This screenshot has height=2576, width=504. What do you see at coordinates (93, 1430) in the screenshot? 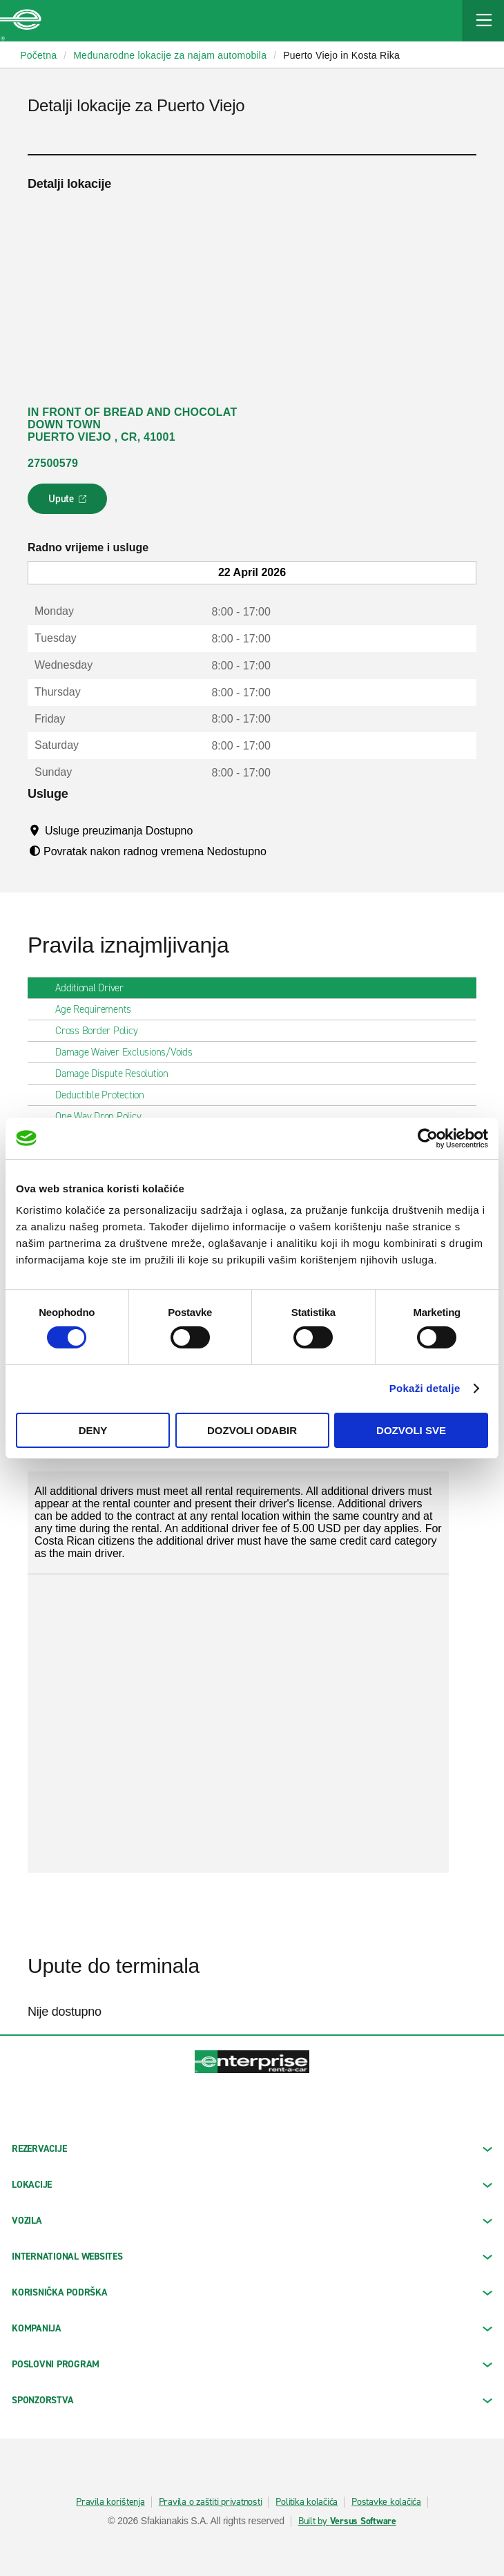
I see `Deny` at bounding box center [93, 1430].